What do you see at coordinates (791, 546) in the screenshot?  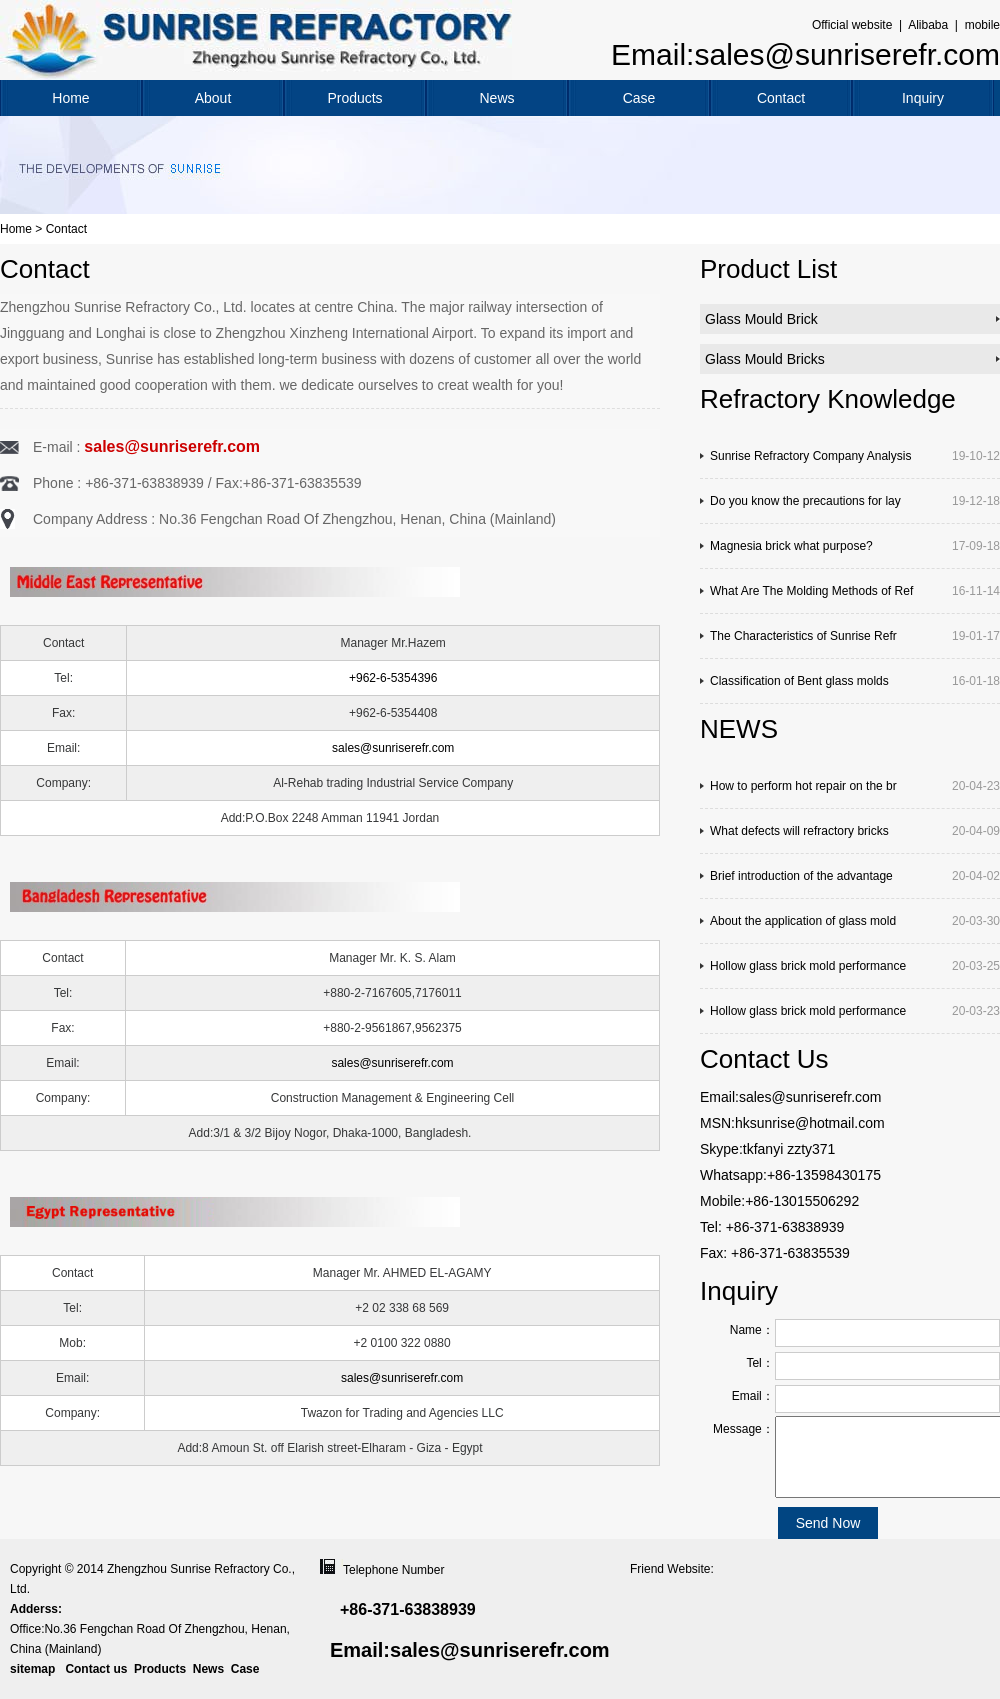 I see `Magnesia brick what purpose?` at bounding box center [791, 546].